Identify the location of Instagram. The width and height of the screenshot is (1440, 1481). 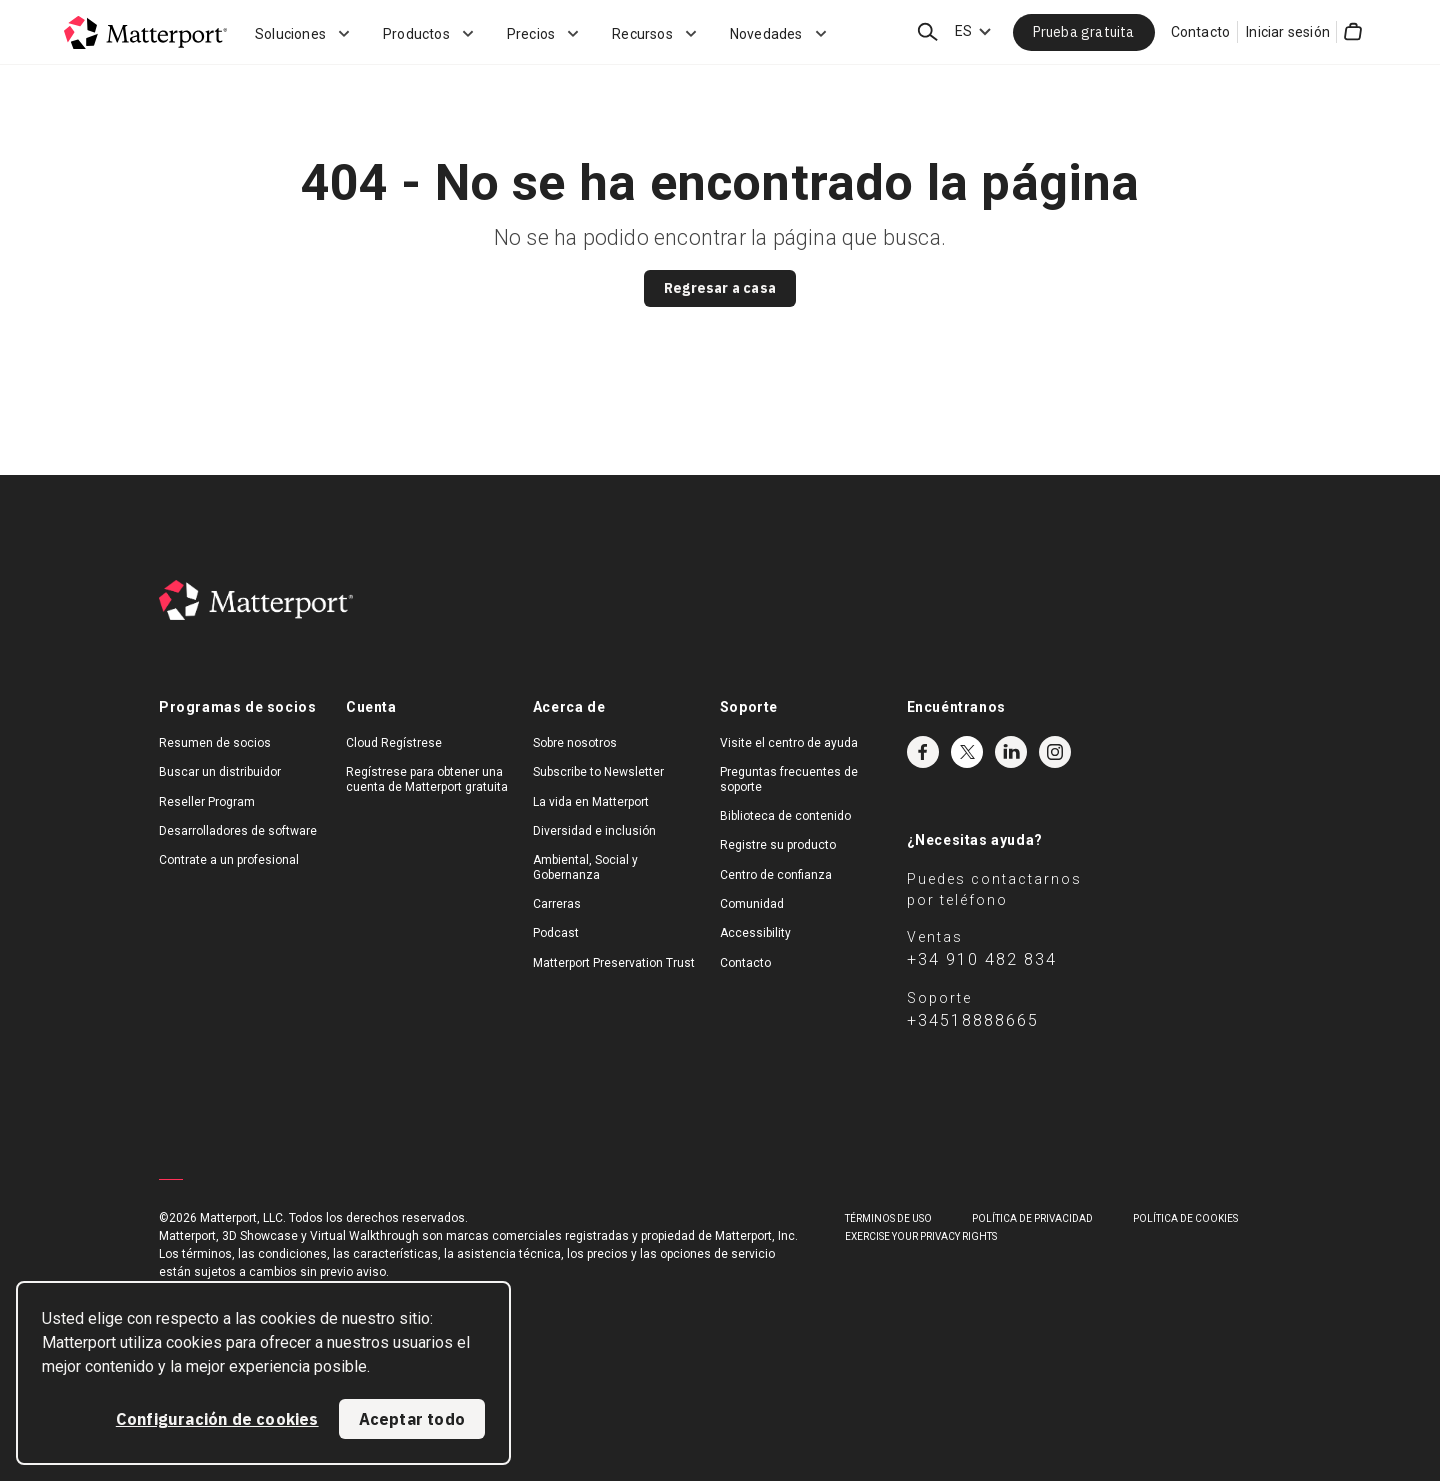
(1055, 752).